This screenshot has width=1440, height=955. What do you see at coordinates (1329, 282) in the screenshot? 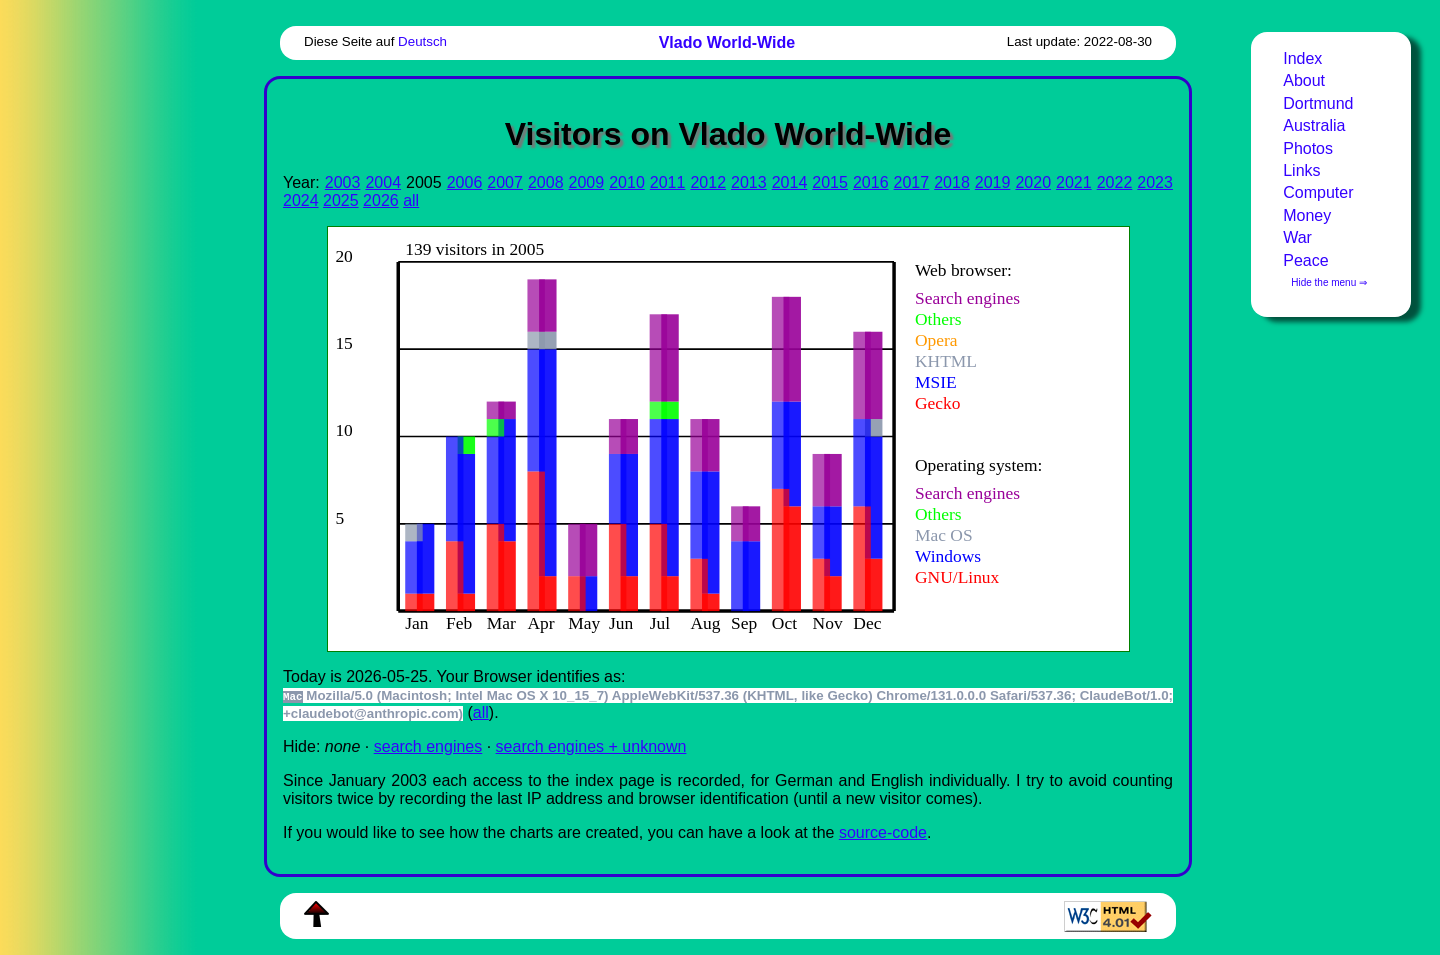
I see `Hide the menu ⇒` at bounding box center [1329, 282].